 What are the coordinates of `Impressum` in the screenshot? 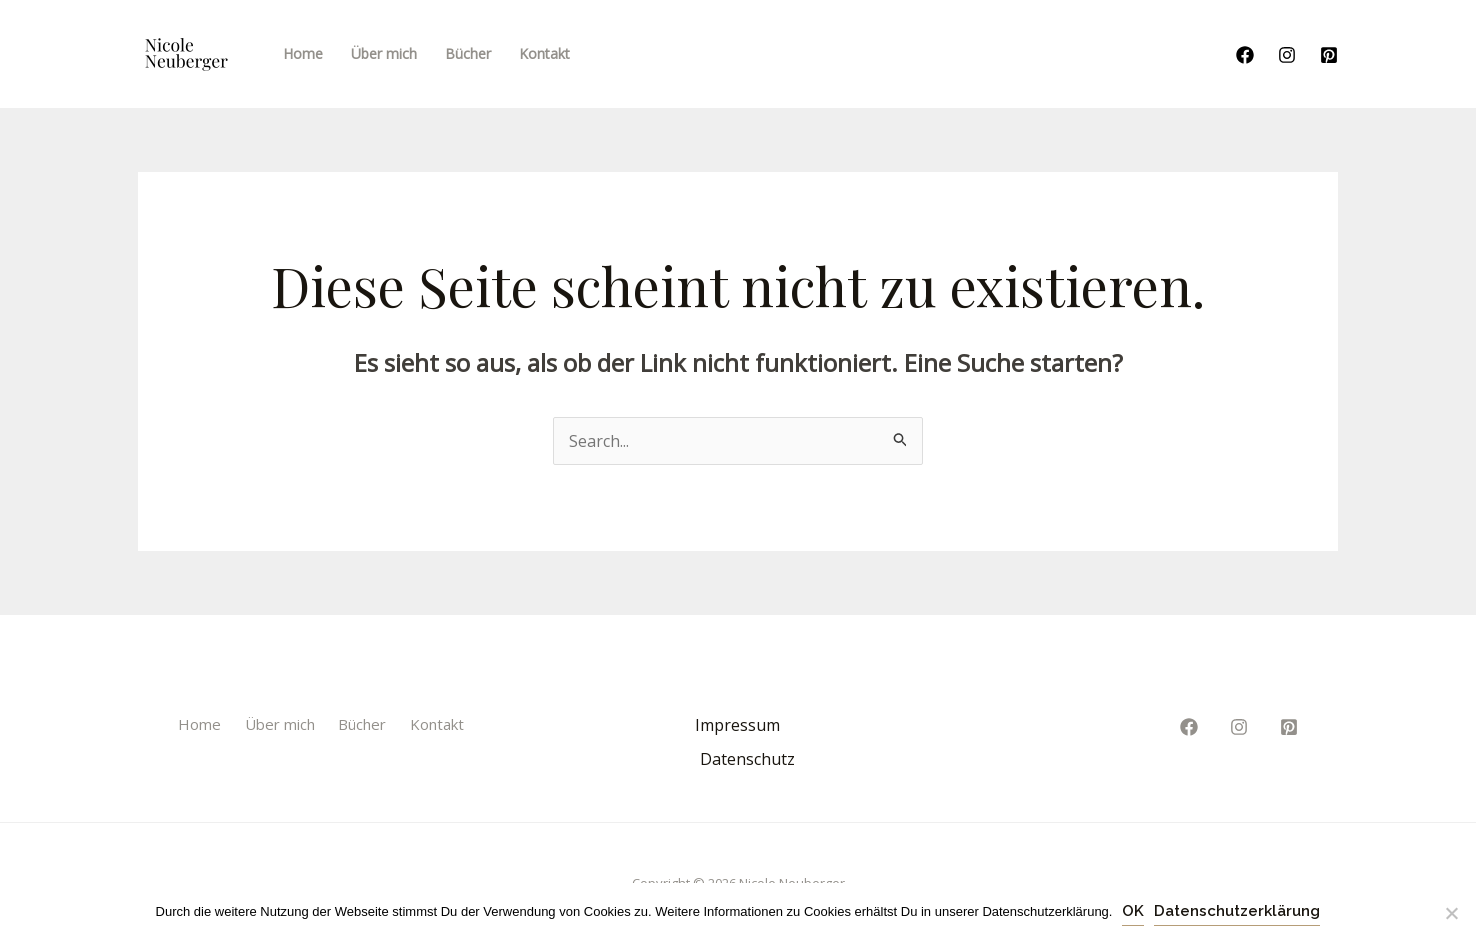 It's located at (737, 725).